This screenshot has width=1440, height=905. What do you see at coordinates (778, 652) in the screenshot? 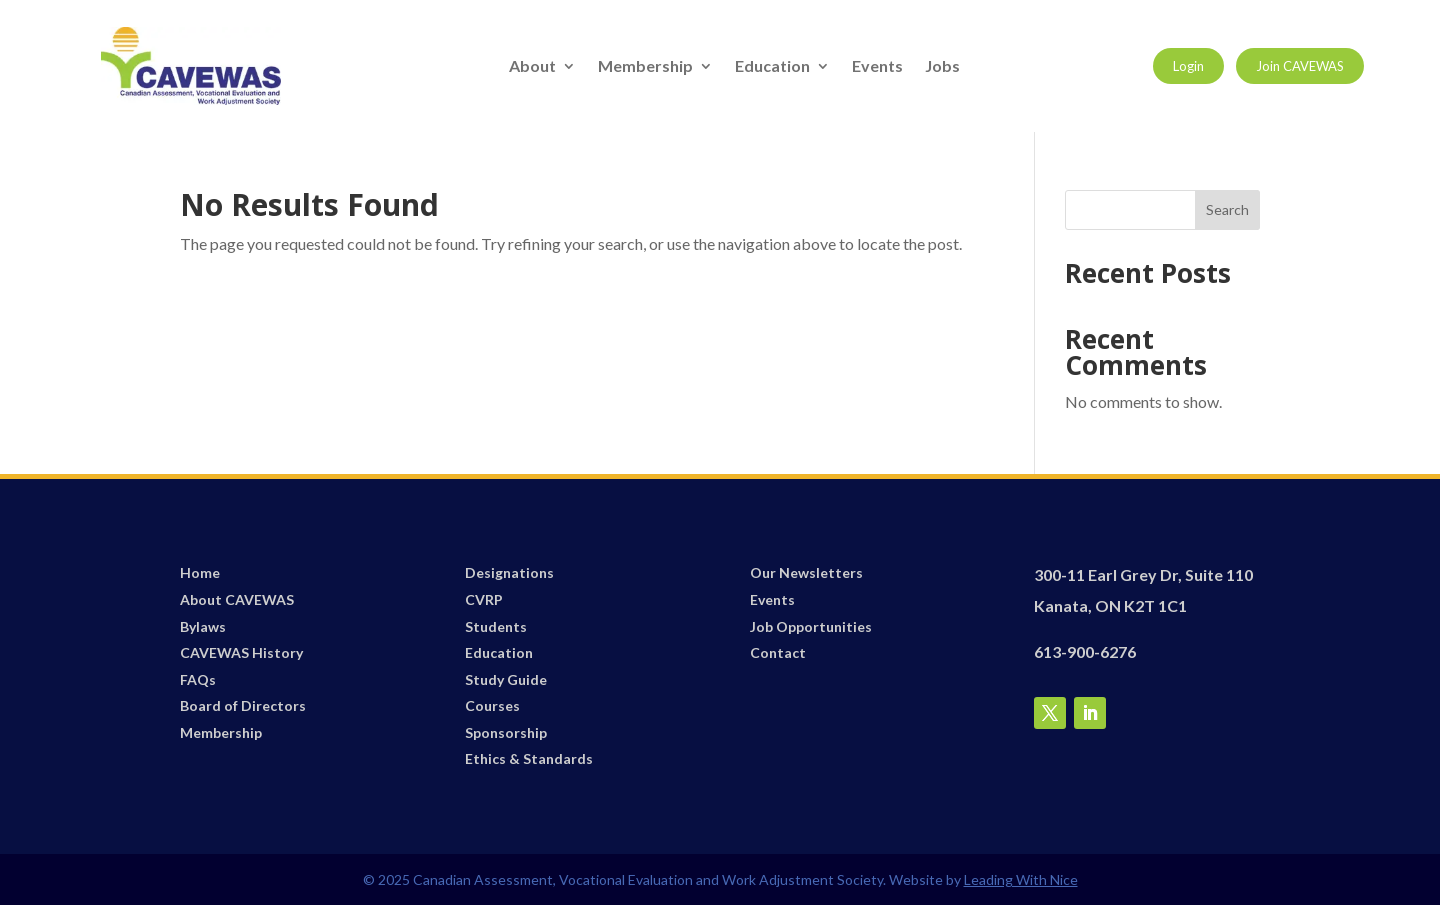
I see `Contact` at bounding box center [778, 652].